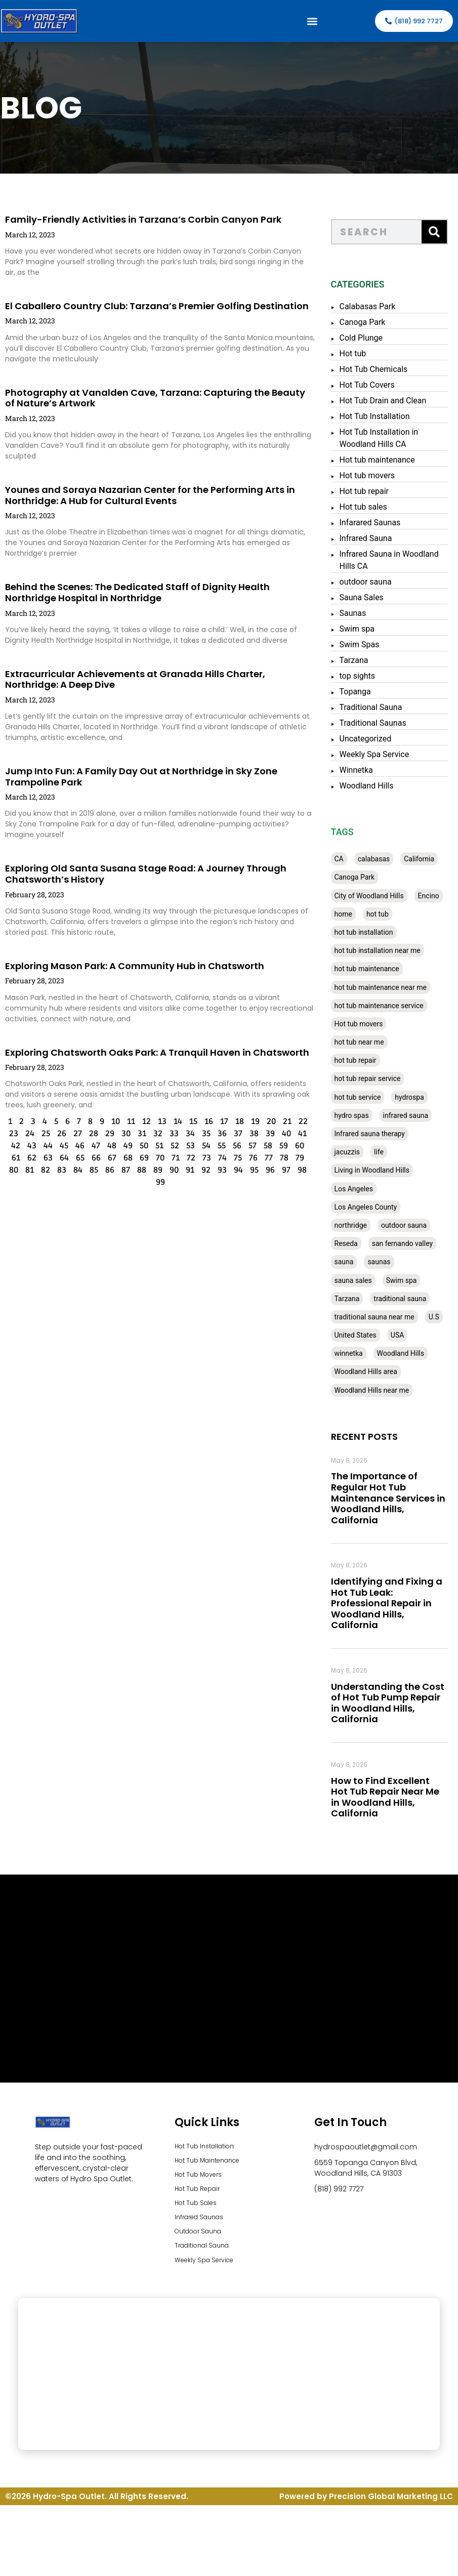 The width and height of the screenshot is (458, 2576). I want to click on 52, so click(155, 1146).